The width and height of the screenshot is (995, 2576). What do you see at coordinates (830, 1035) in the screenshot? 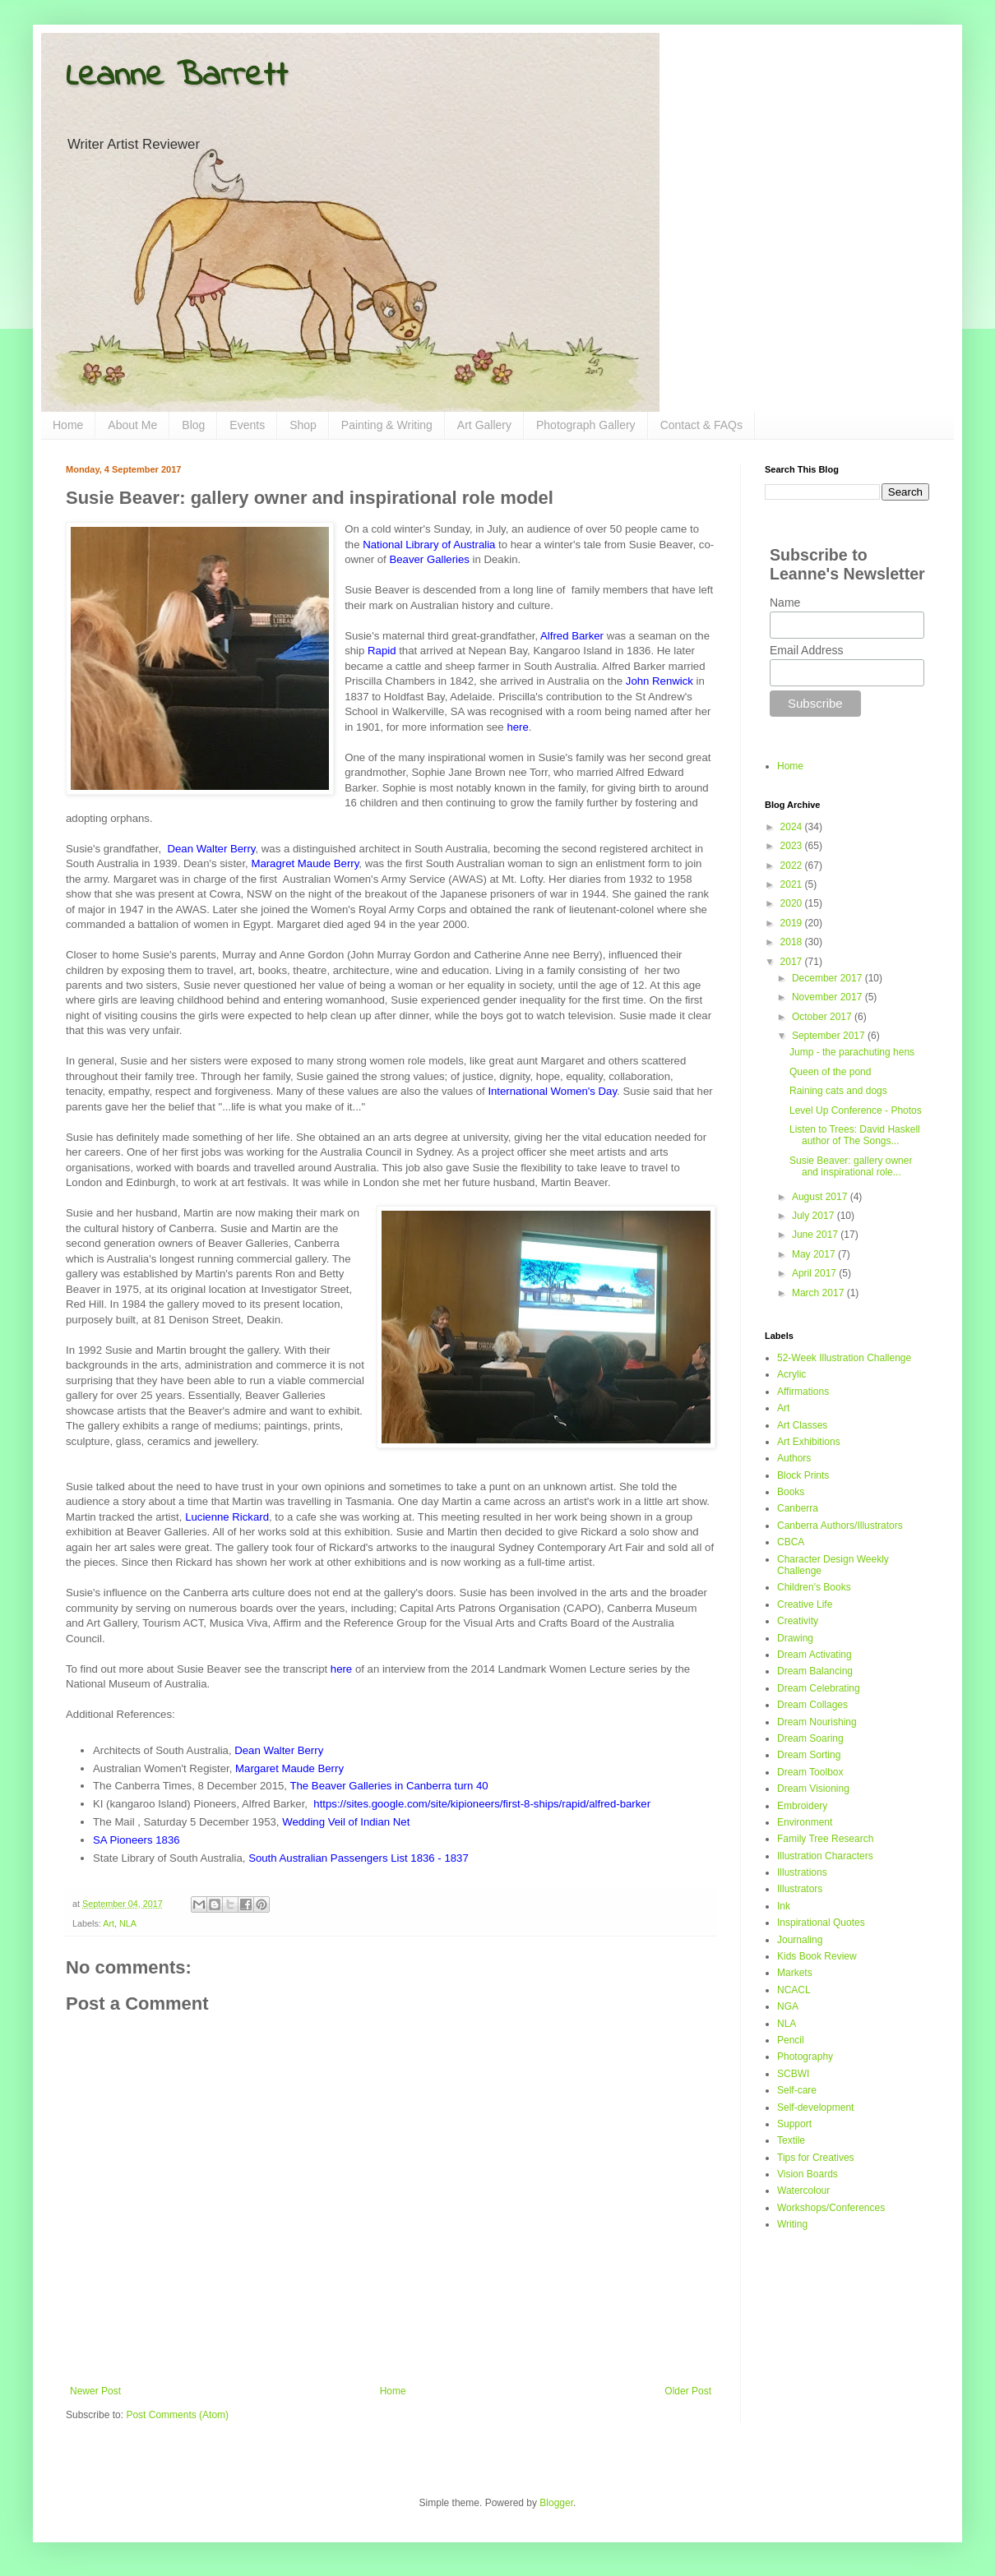
I see `September 2017` at bounding box center [830, 1035].